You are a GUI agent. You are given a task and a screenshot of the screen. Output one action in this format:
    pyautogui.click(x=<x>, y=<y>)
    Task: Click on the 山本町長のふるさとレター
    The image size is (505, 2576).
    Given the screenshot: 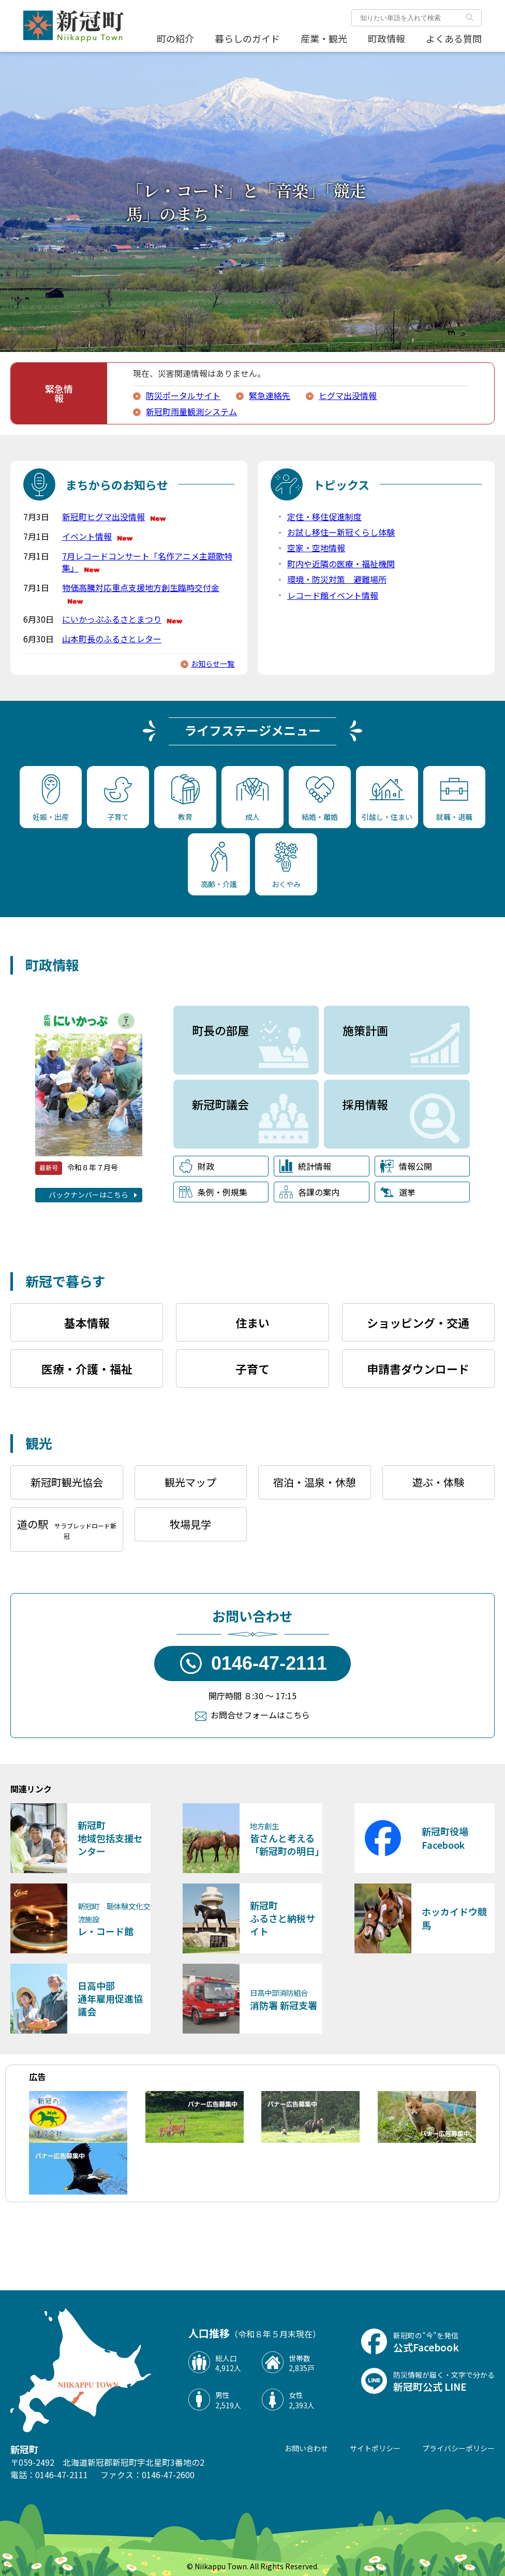 What is the action you would take?
    pyautogui.click(x=111, y=638)
    